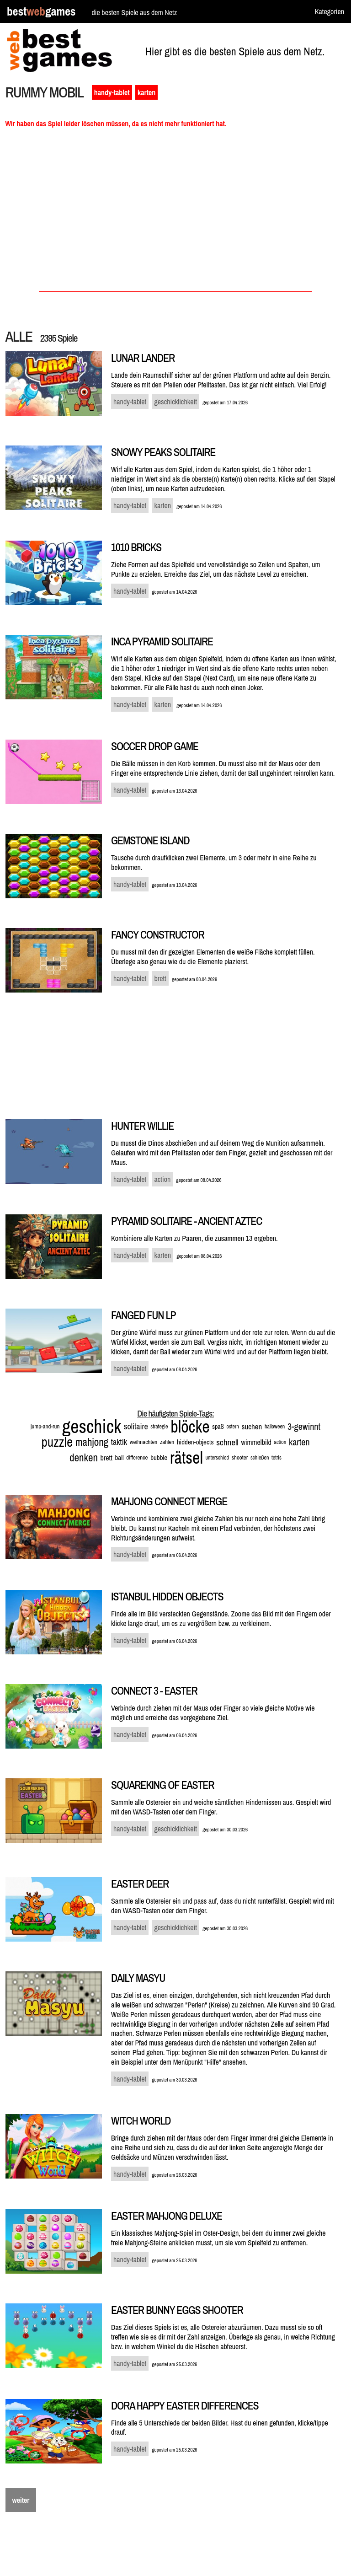 Image resolution: width=351 pixels, height=2576 pixels. What do you see at coordinates (106, 1458) in the screenshot?
I see `brett` at bounding box center [106, 1458].